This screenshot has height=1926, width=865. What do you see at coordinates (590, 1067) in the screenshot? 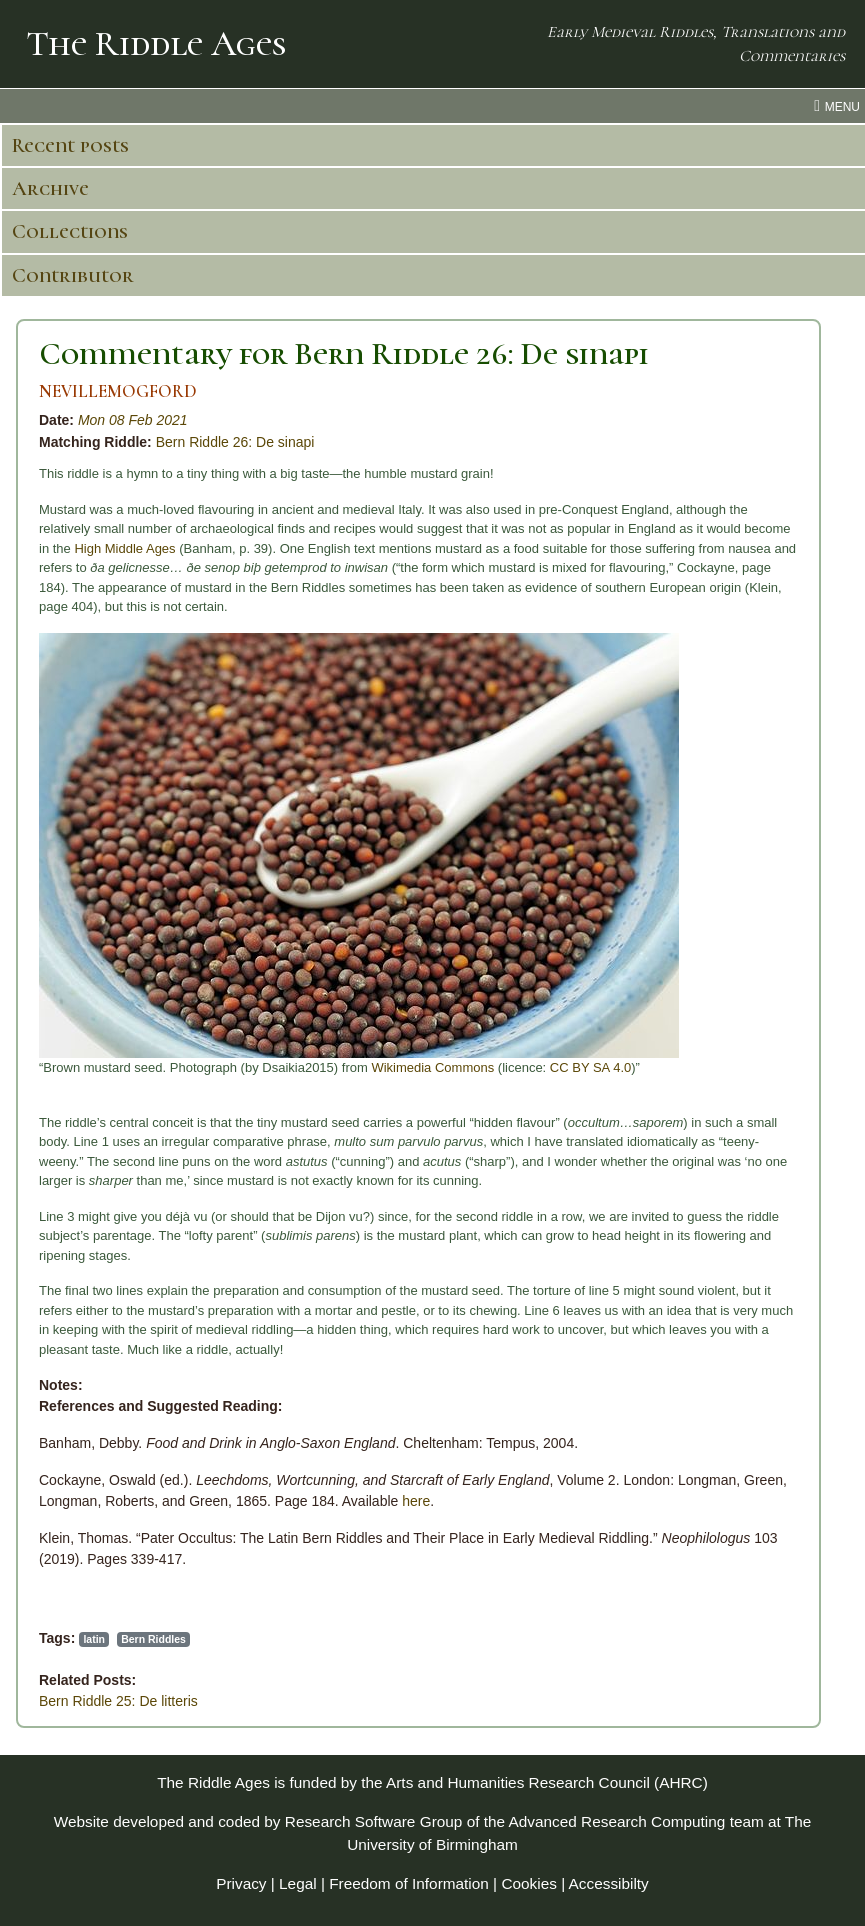
I see `CC BY SA 4.0` at bounding box center [590, 1067].